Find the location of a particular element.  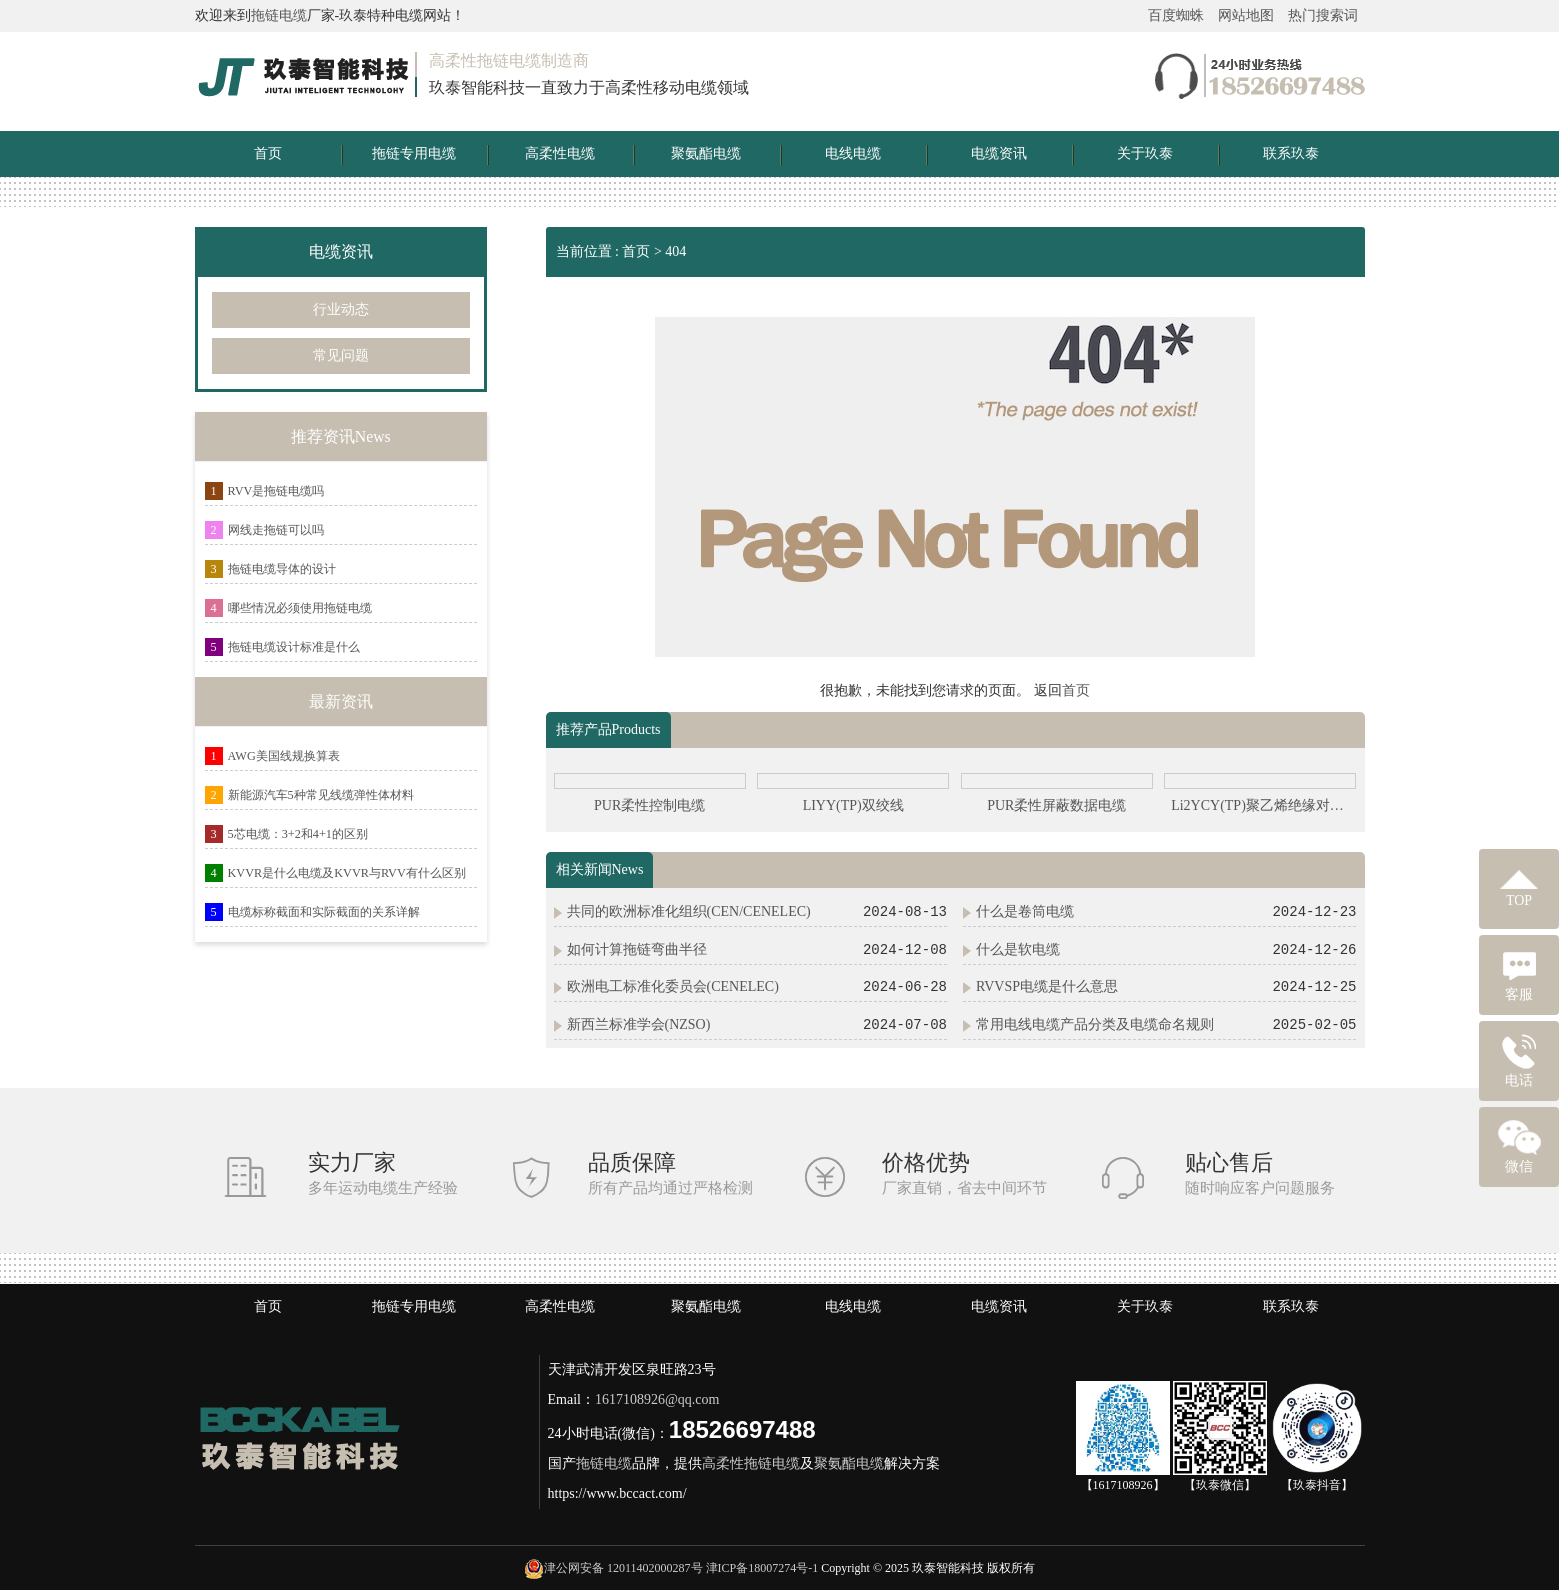

拖链电缆设计标准是什么 is located at coordinates (294, 647).